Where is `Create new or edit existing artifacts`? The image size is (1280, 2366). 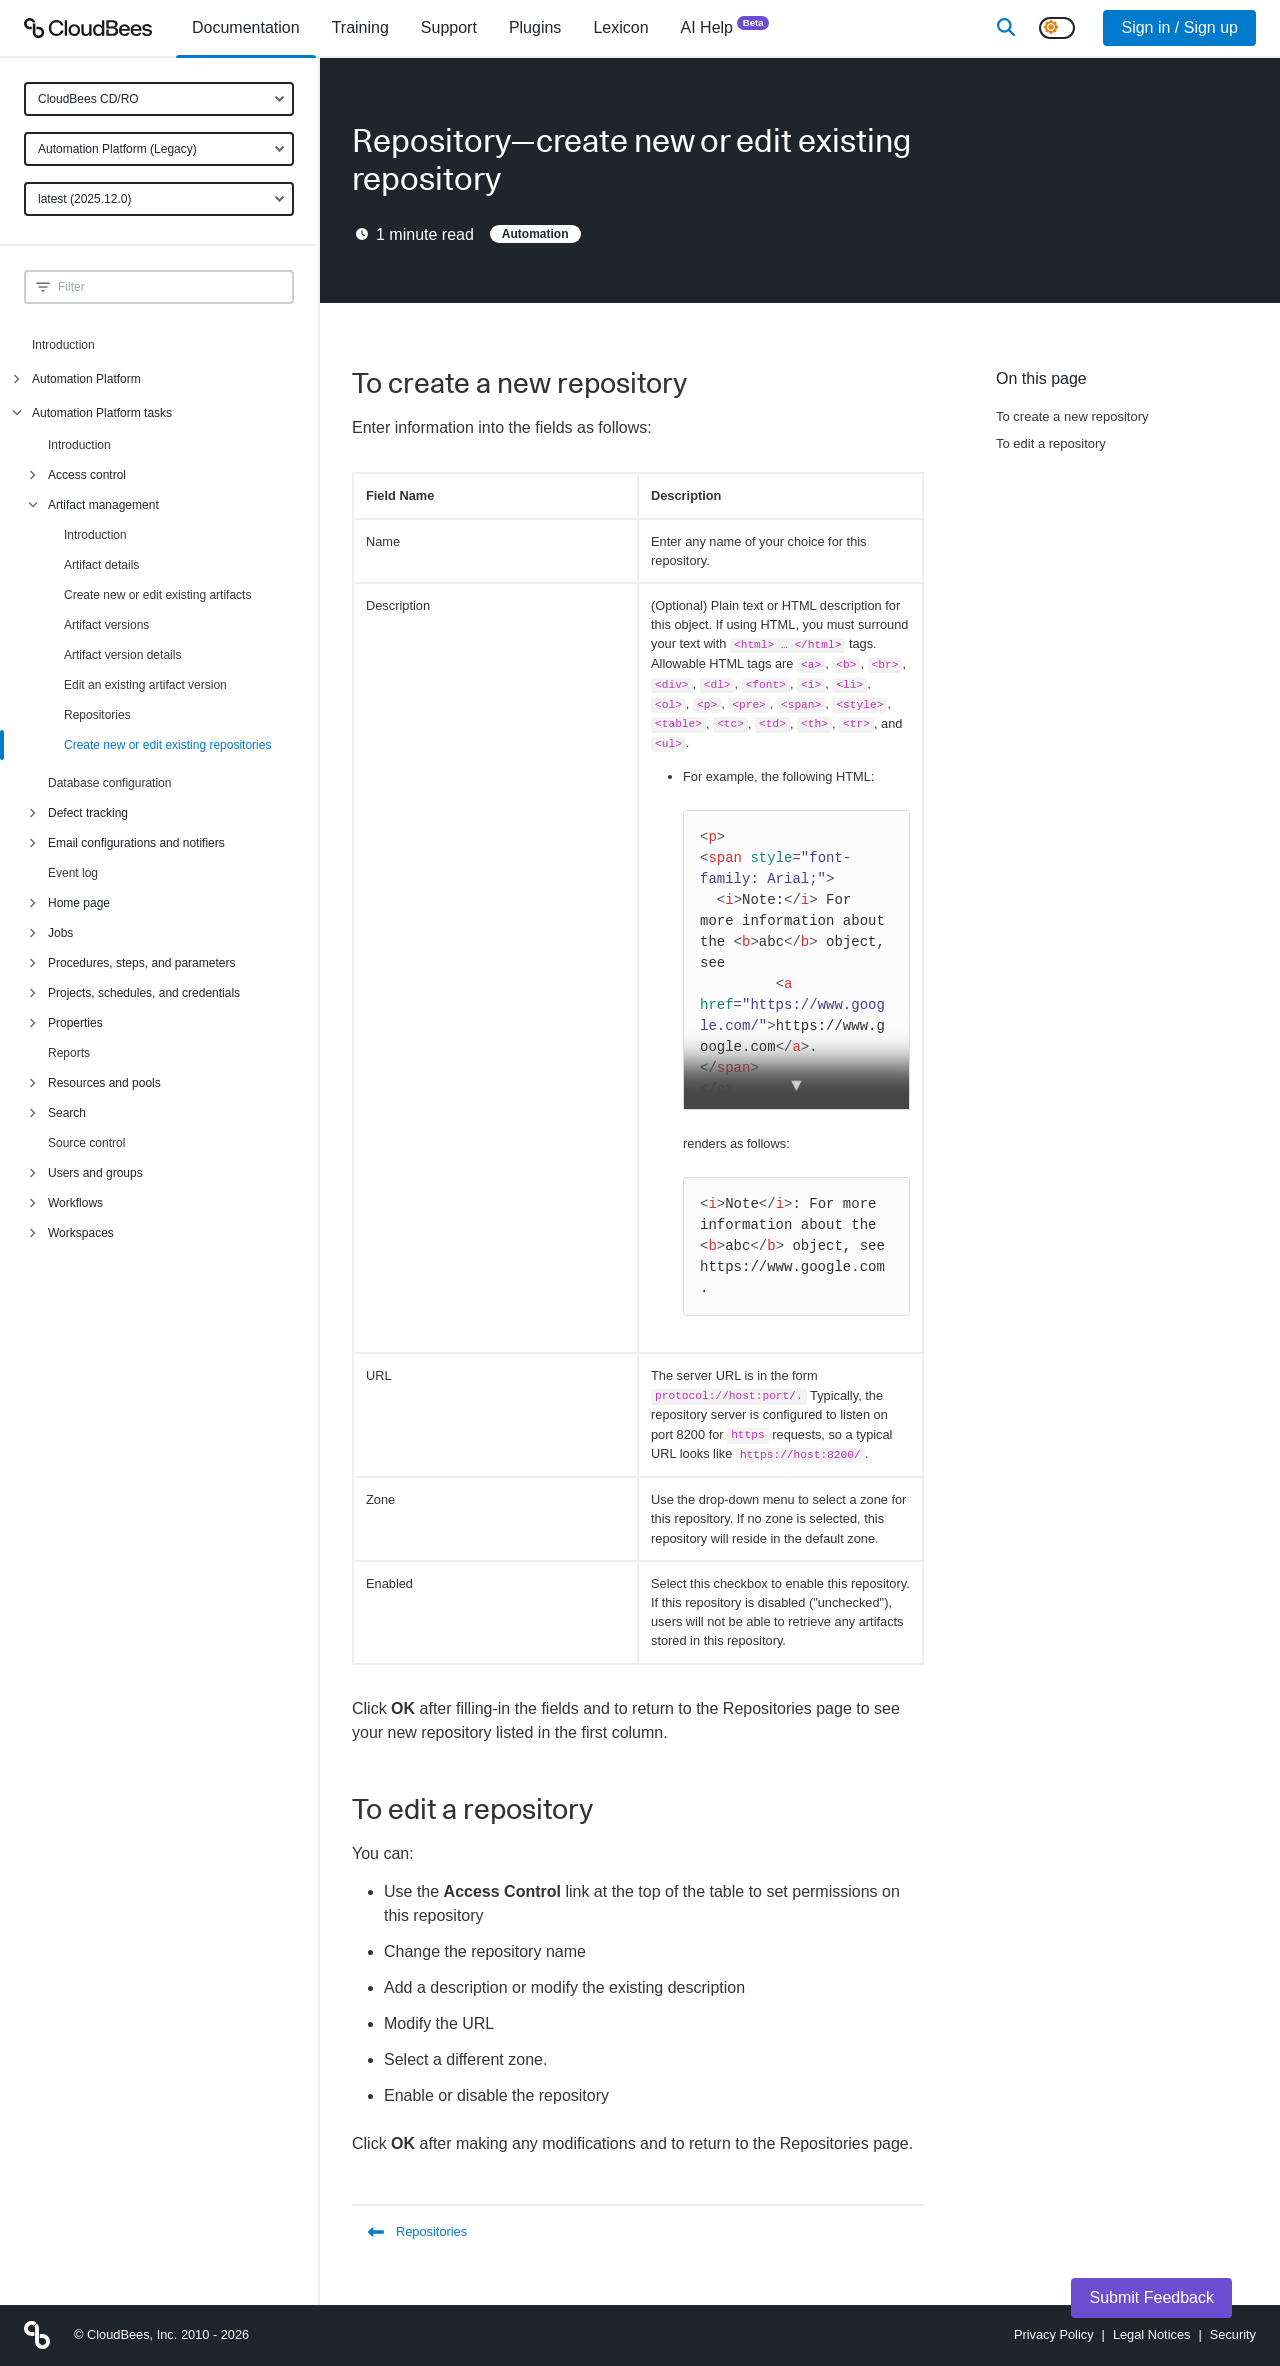
Create new or edit existing artifacts is located at coordinates (157, 595).